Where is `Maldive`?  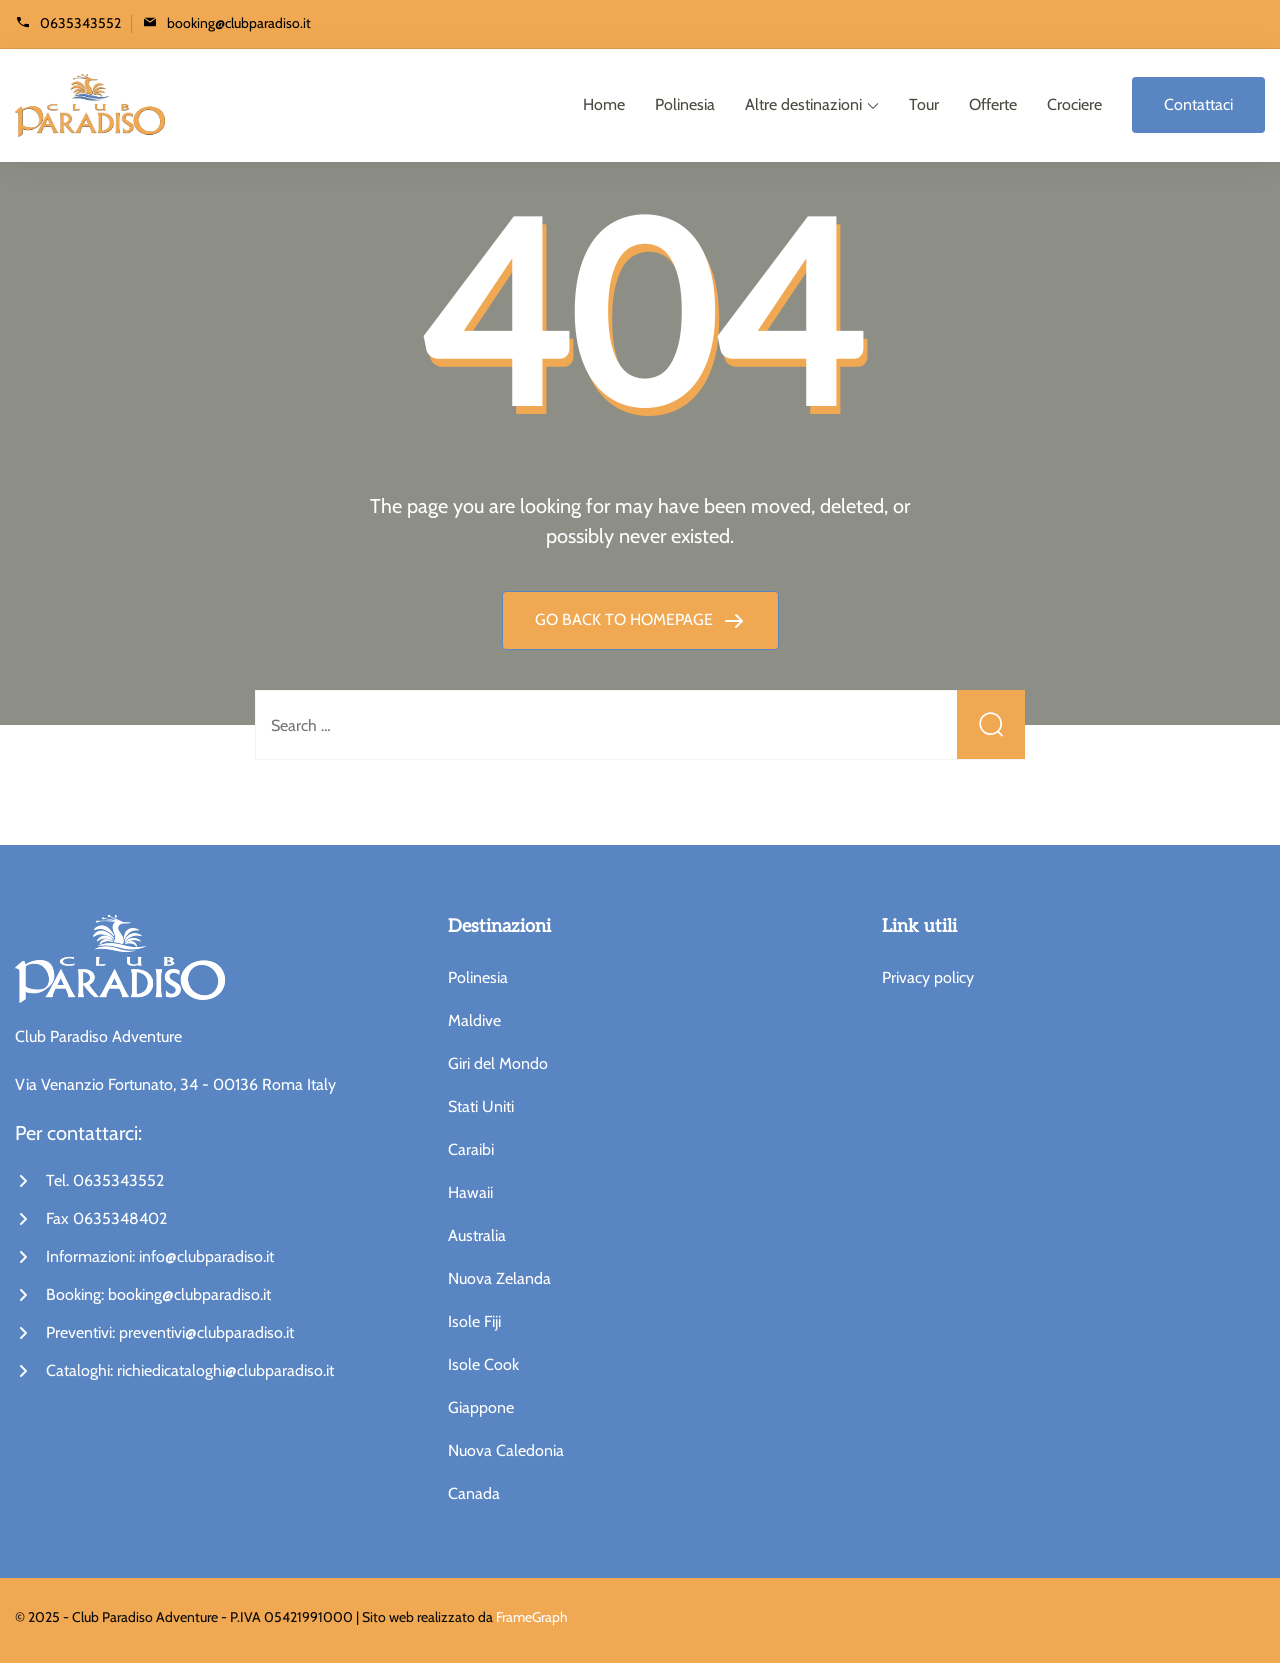 Maldive is located at coordinates (474, 1020).